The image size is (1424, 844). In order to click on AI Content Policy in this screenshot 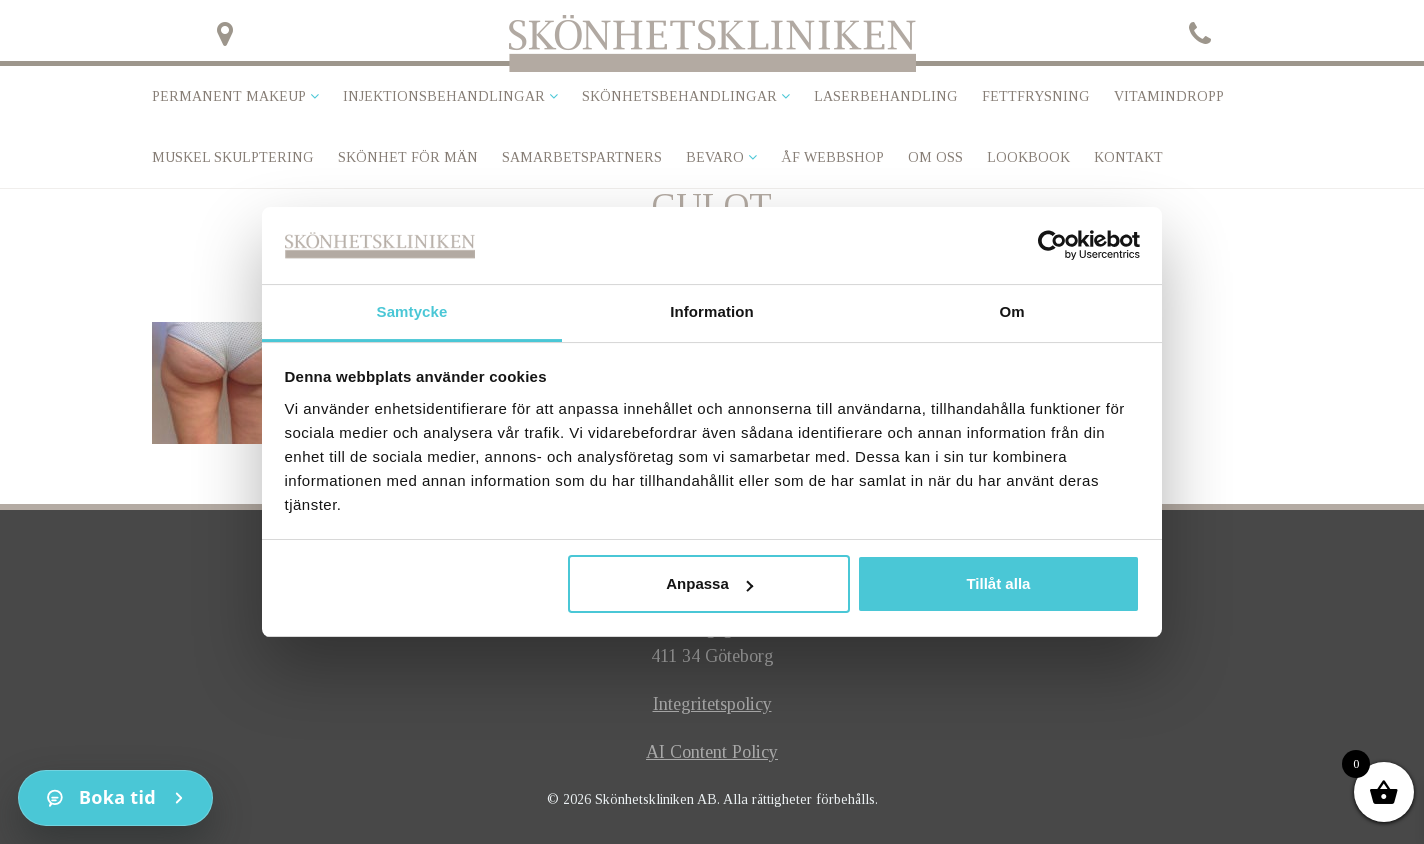, I will do `click(712, 752)`.